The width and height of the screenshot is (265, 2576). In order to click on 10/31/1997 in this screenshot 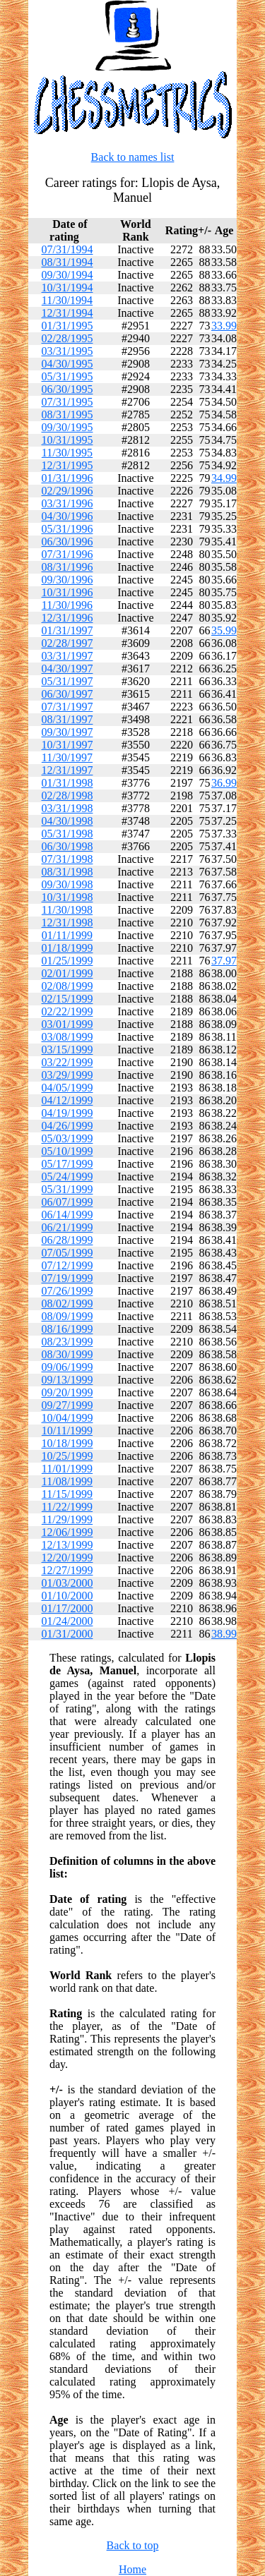, I will do `click(67, 745)`.